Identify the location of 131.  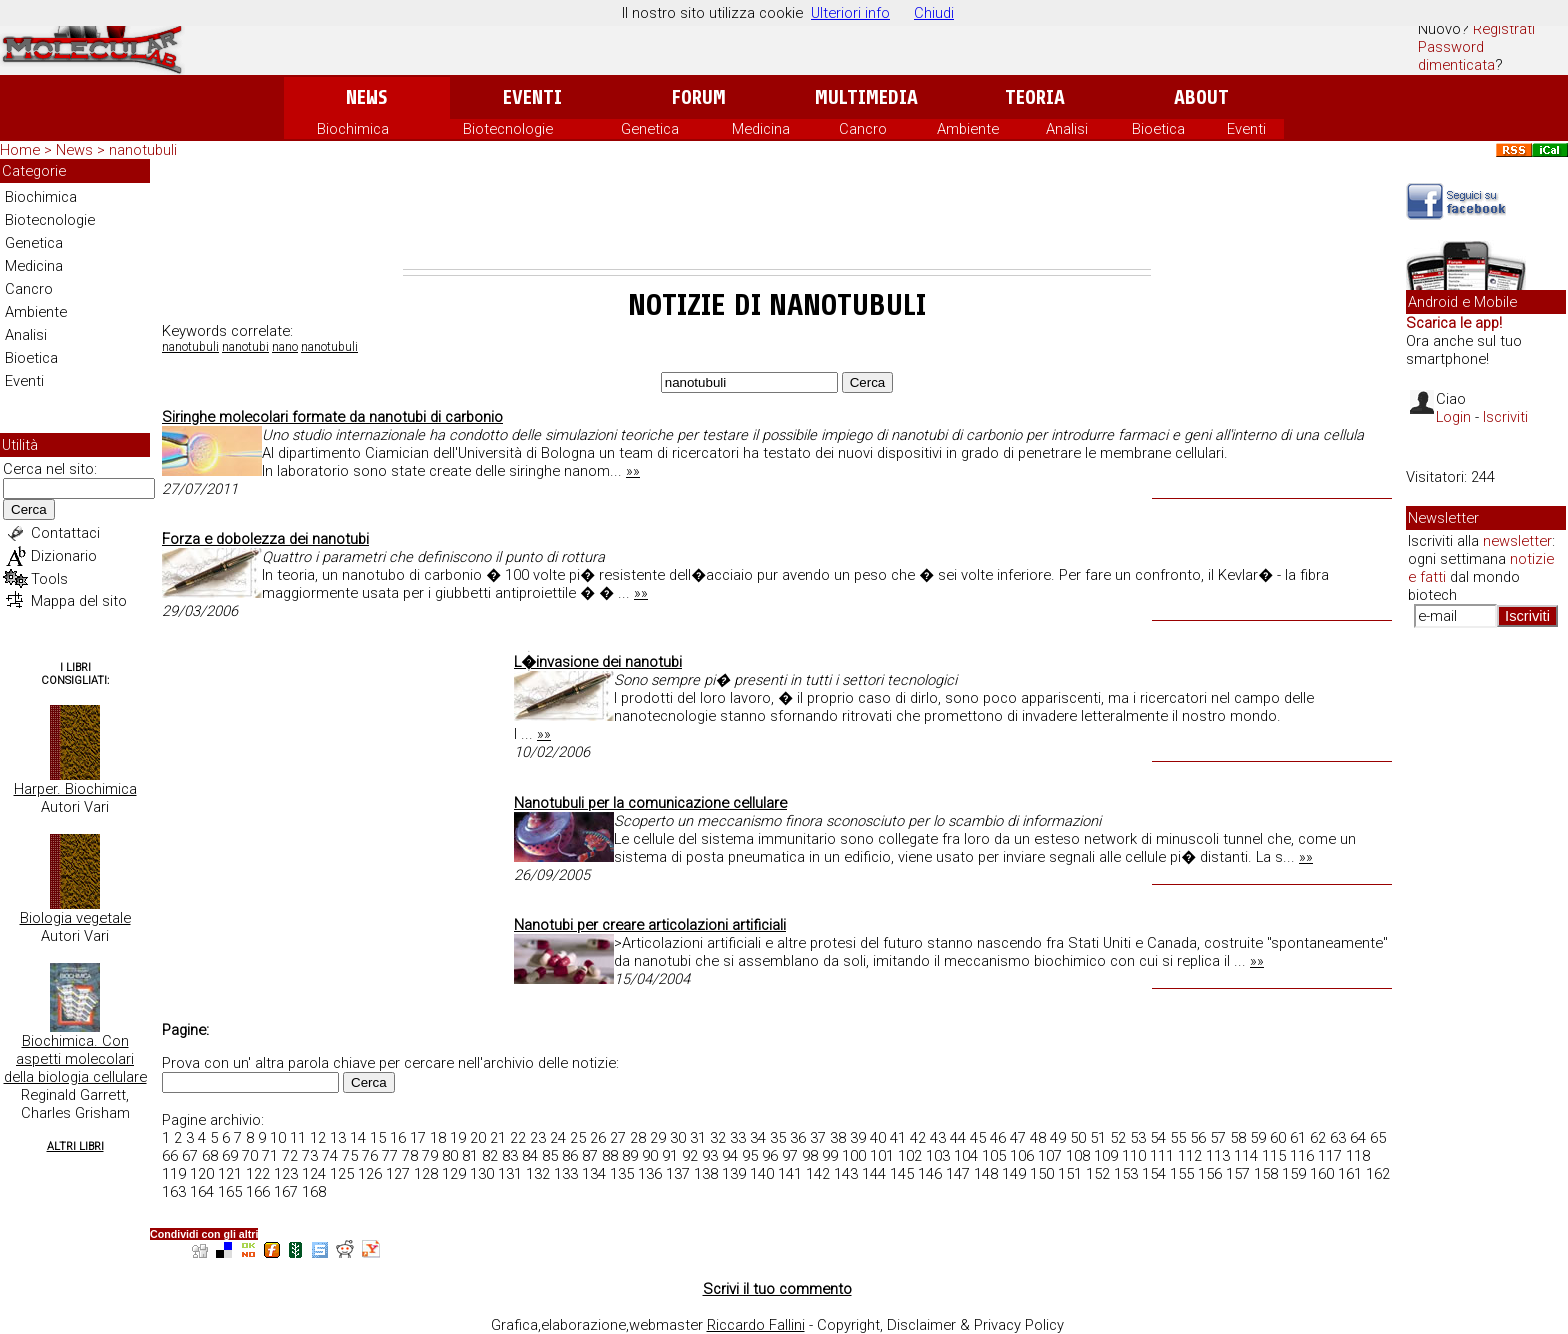
(510, 1174).